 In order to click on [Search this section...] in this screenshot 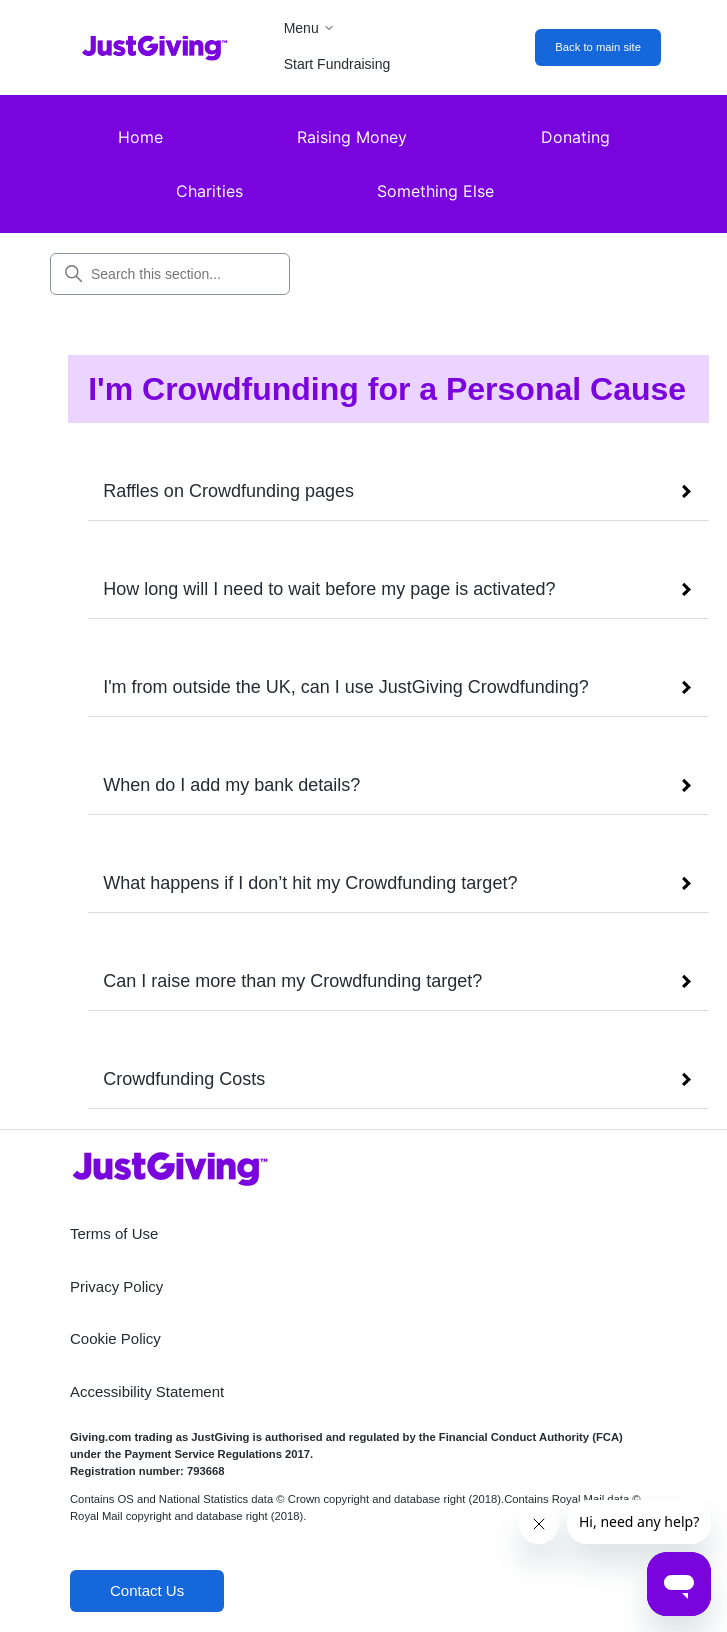, I will do `click(170, 274)`.